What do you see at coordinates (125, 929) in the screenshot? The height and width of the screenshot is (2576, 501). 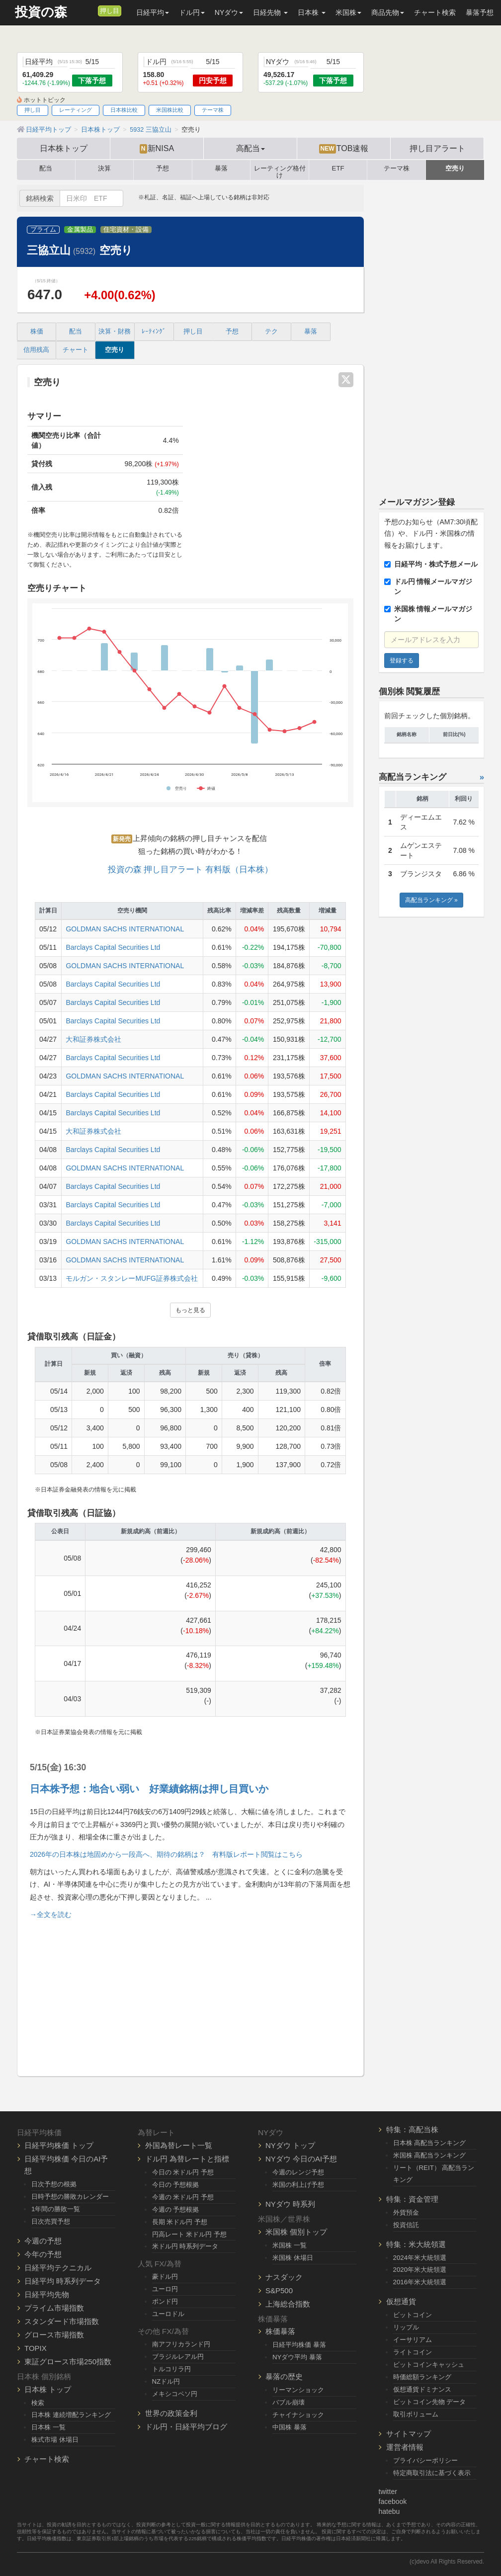 I see `GOLDMAN SACHS INTERNATIONAL` at bounding box center [125, 929].